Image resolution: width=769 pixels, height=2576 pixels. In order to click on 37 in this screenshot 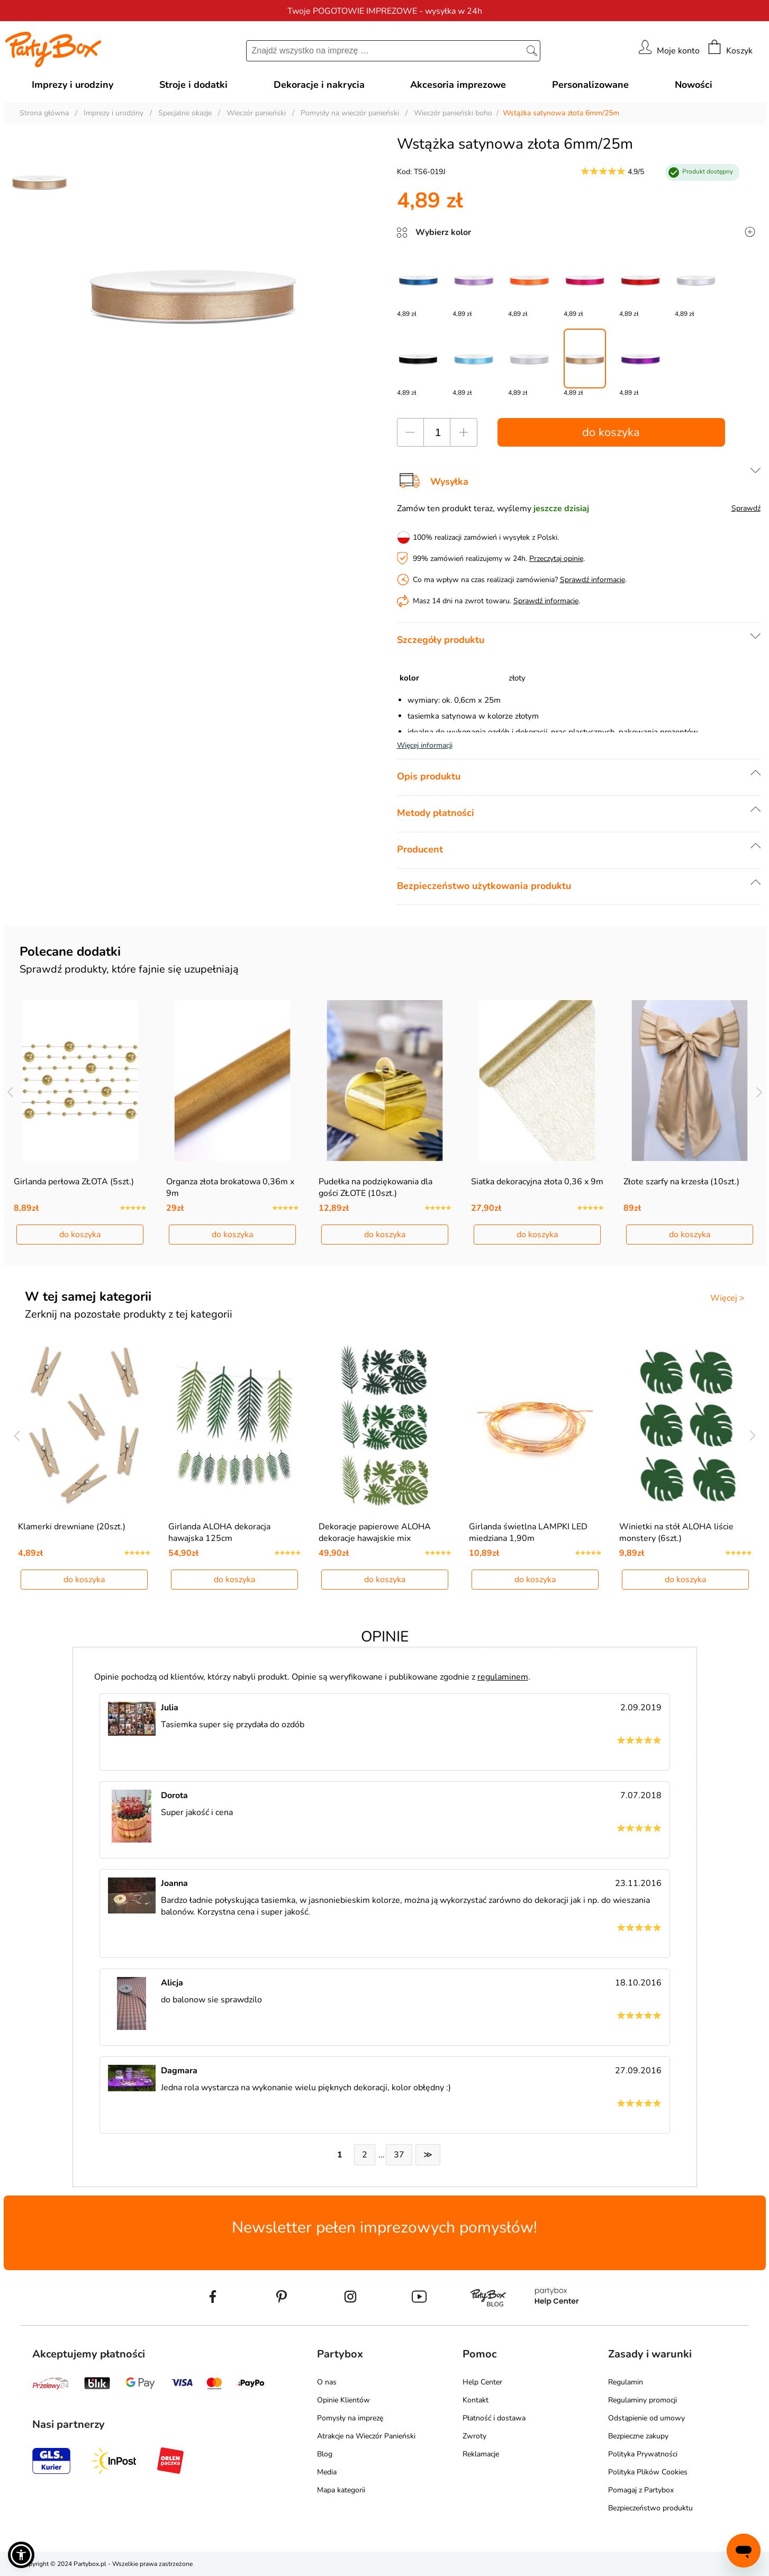, I will do `click(399, 2155)`.